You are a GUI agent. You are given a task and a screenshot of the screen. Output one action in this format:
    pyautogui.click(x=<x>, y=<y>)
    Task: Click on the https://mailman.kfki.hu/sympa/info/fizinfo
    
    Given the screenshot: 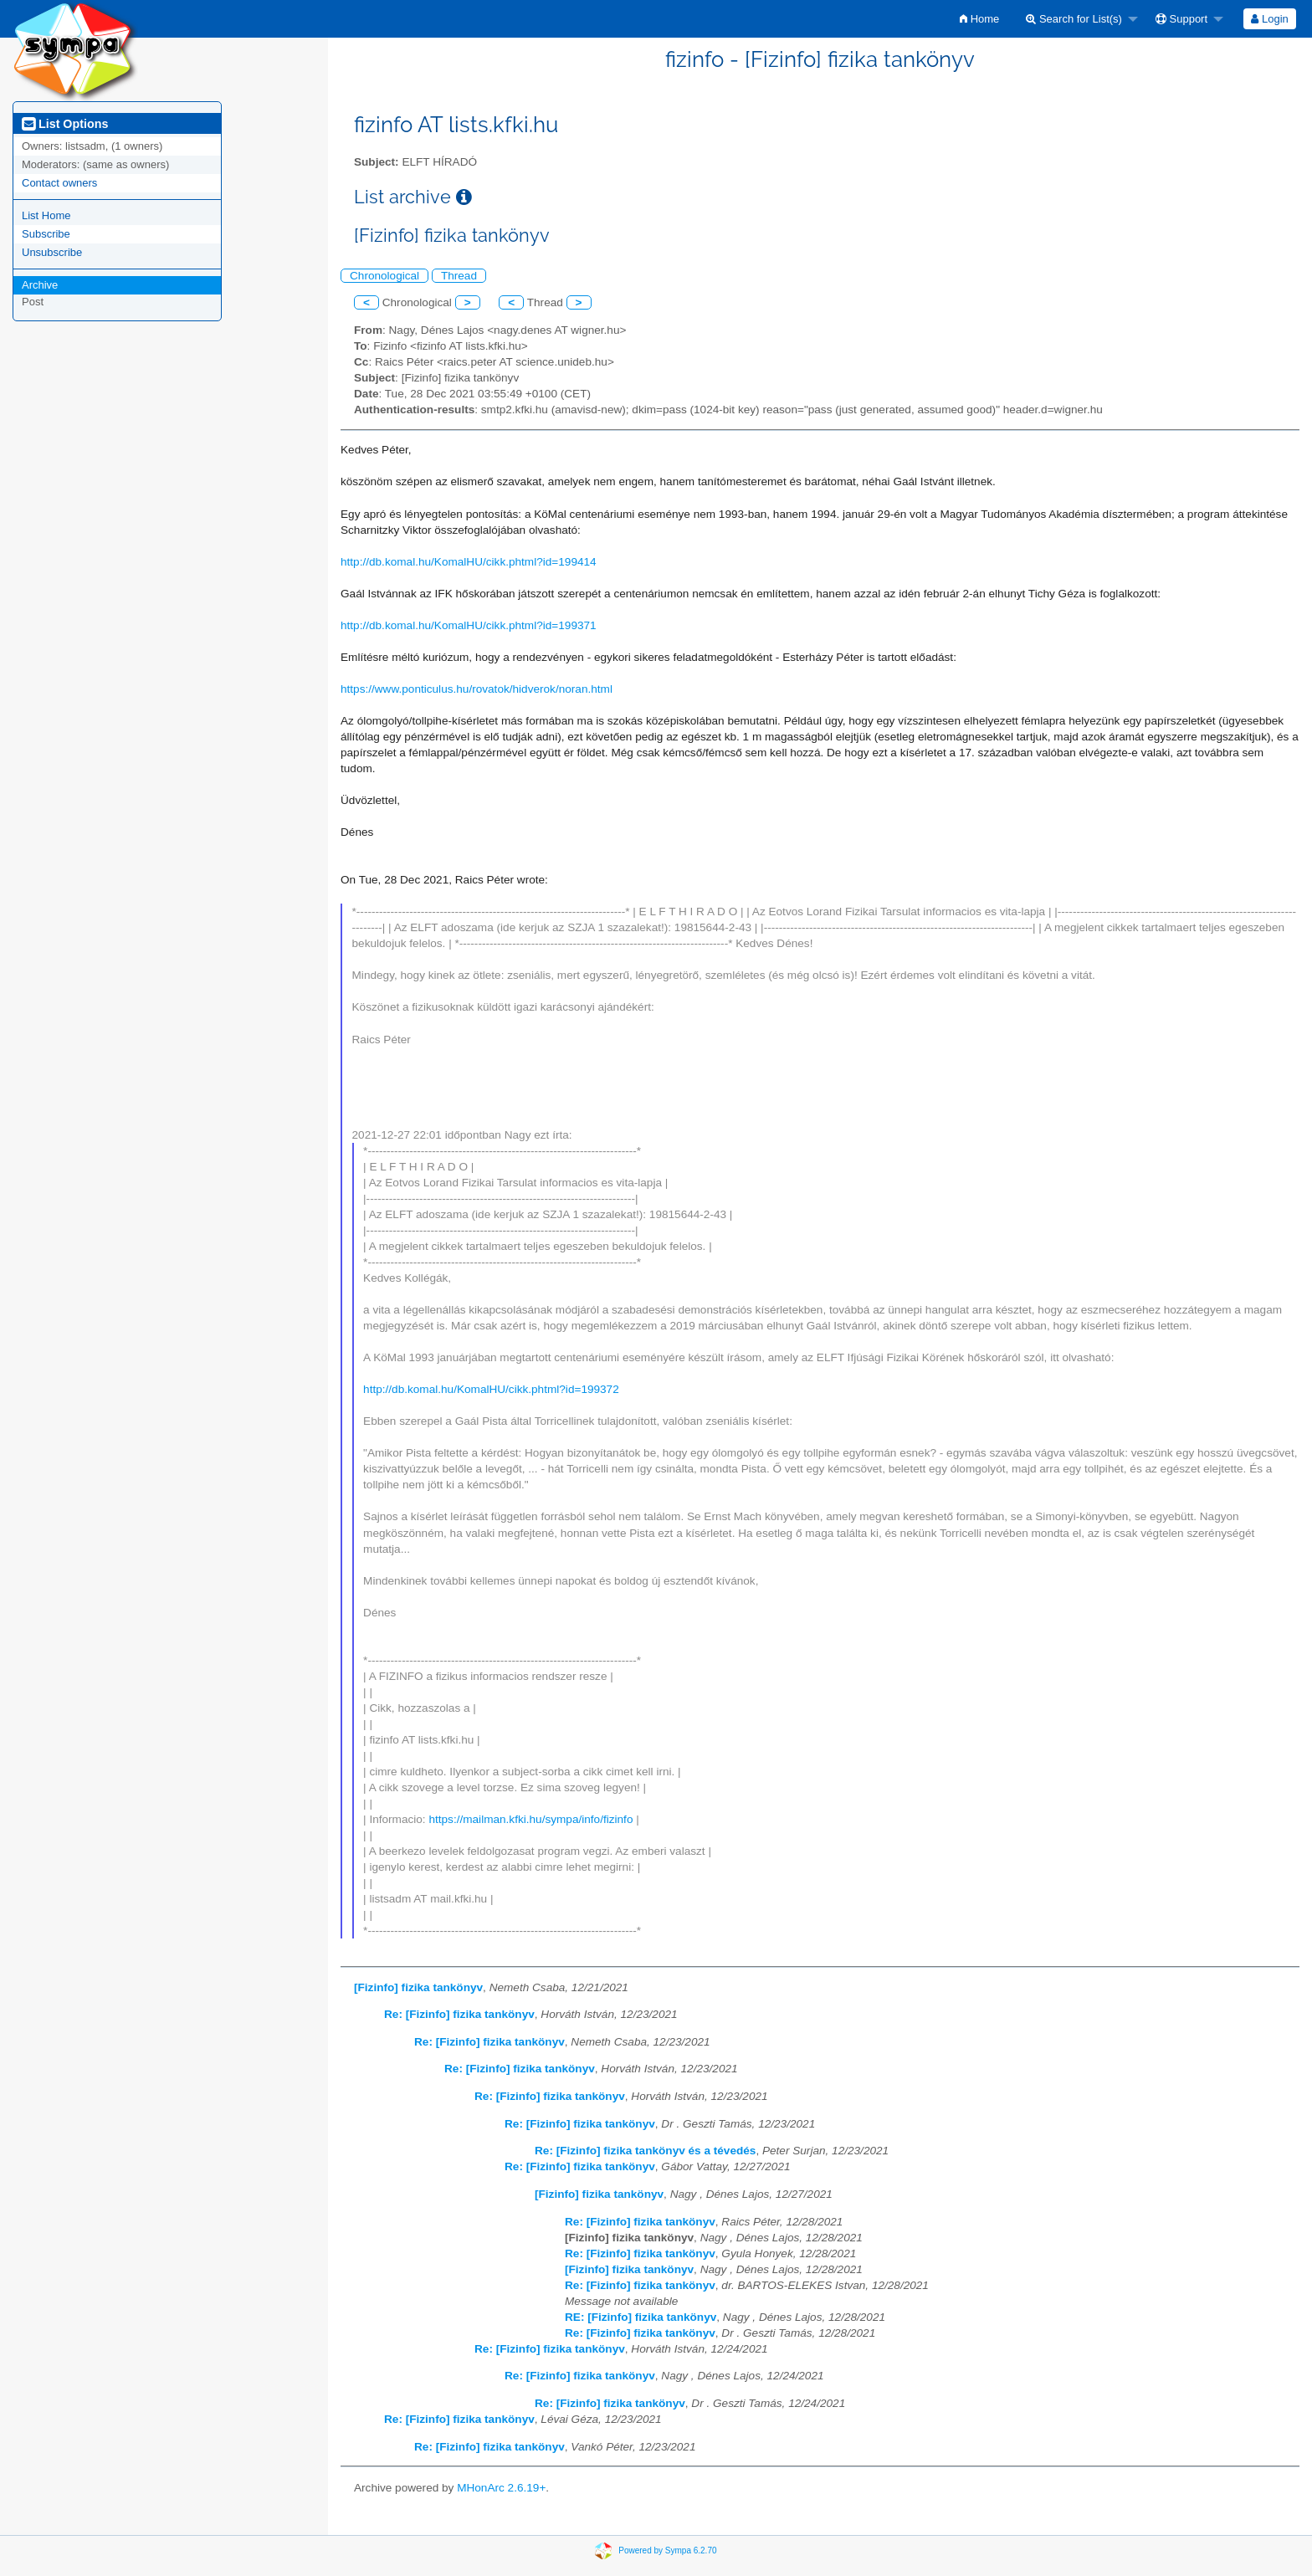 What is the action you would take?
    pyautogui.click(x=530, y=1819)
    